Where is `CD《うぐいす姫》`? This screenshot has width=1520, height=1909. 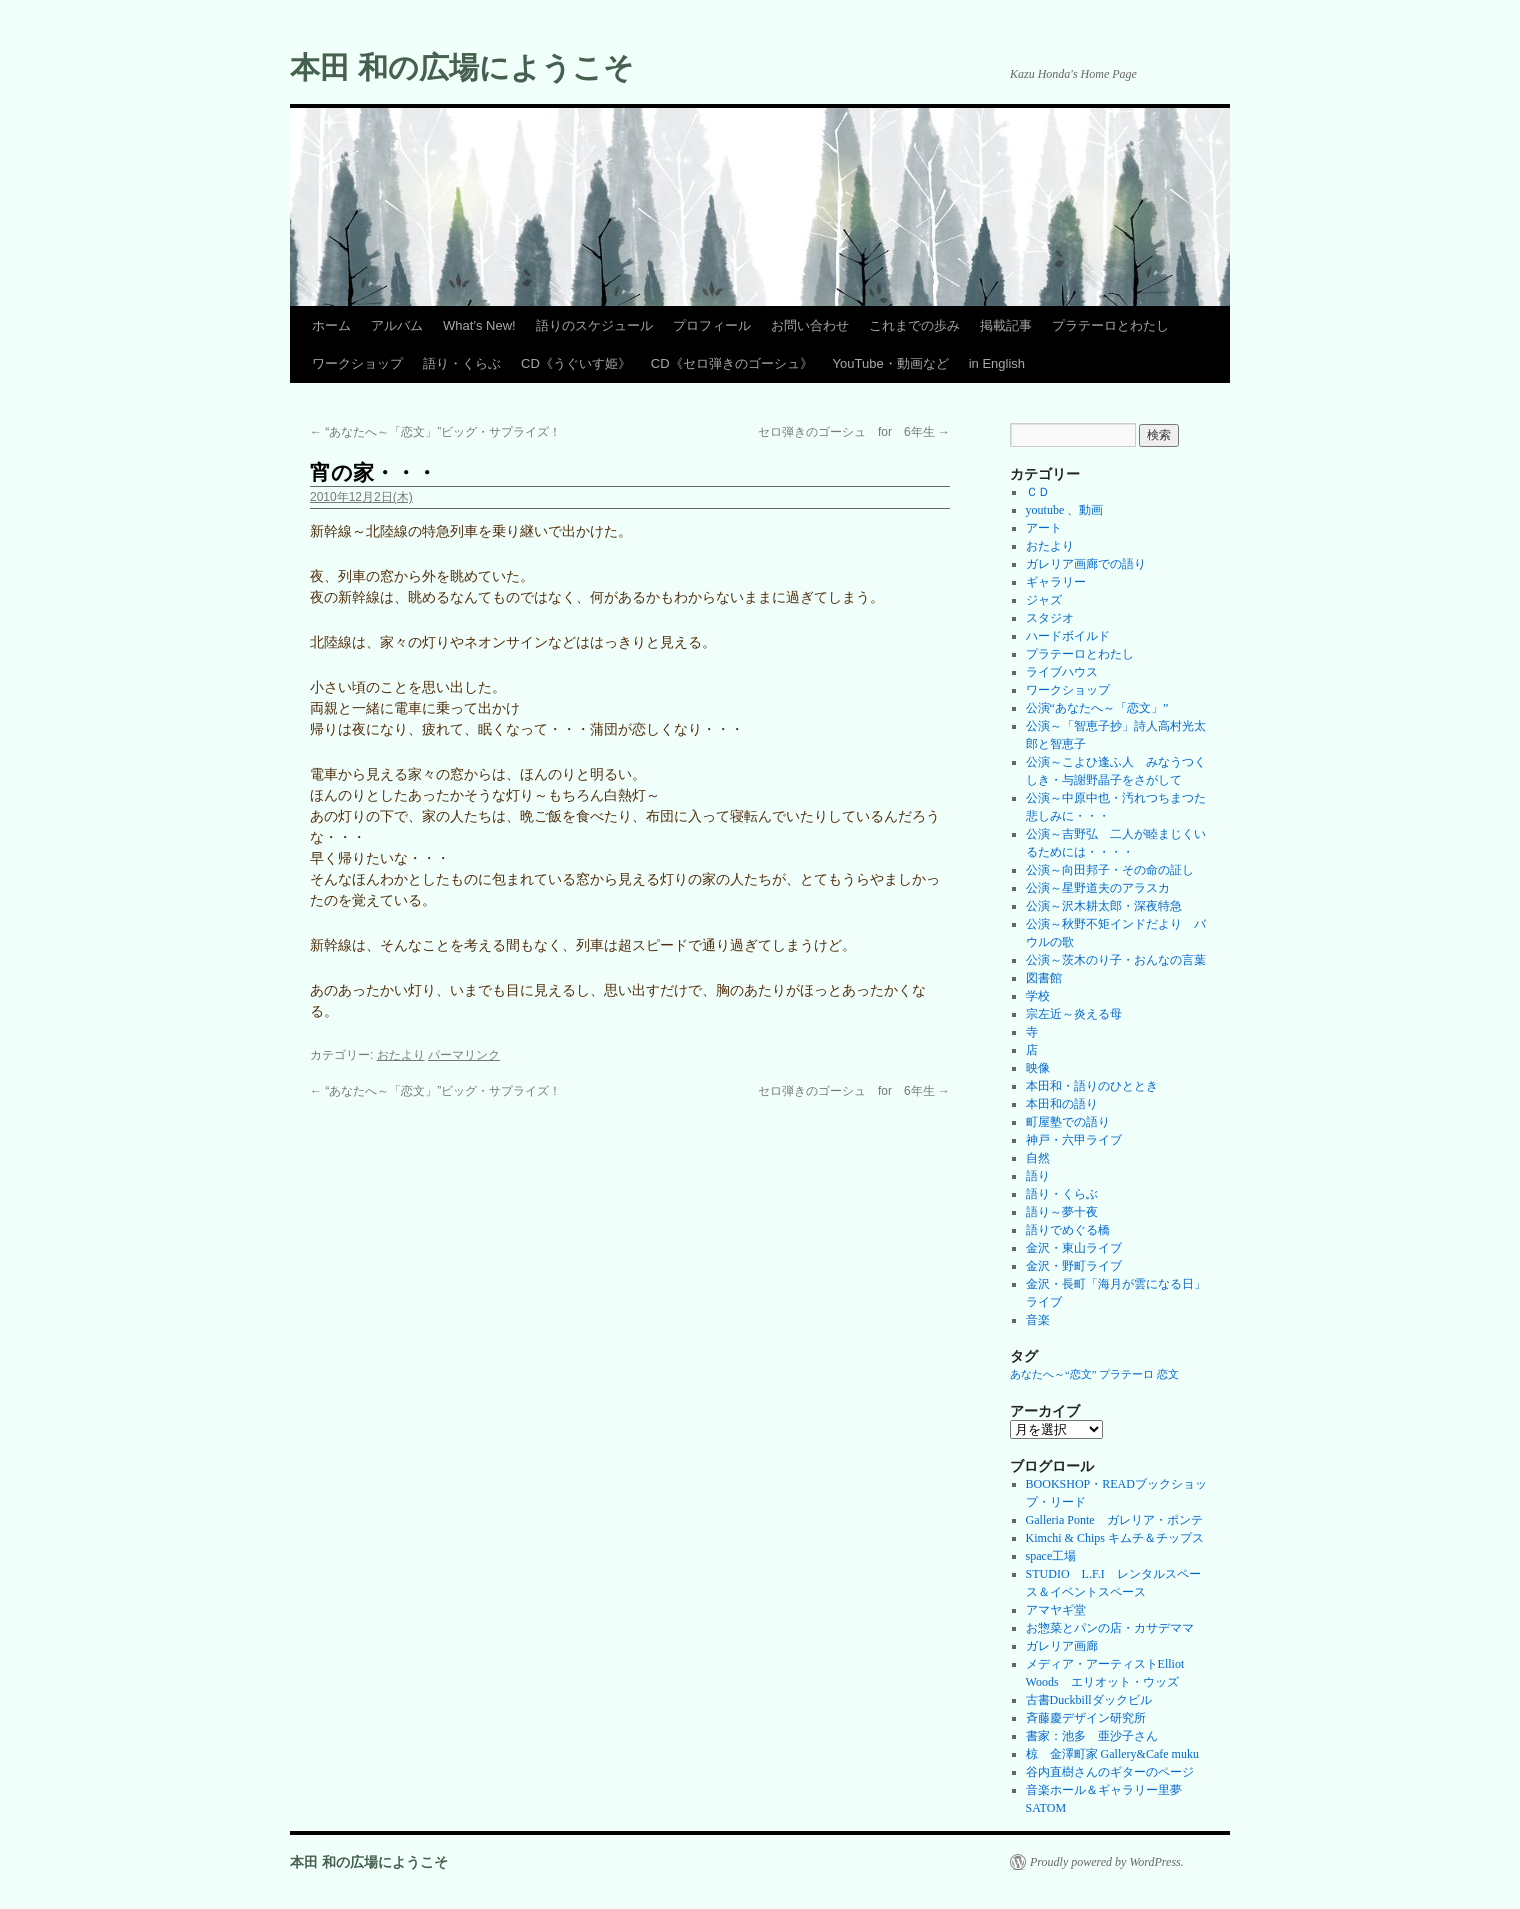
CD《うぐいす姫》 is located at coordinates (576, 363).